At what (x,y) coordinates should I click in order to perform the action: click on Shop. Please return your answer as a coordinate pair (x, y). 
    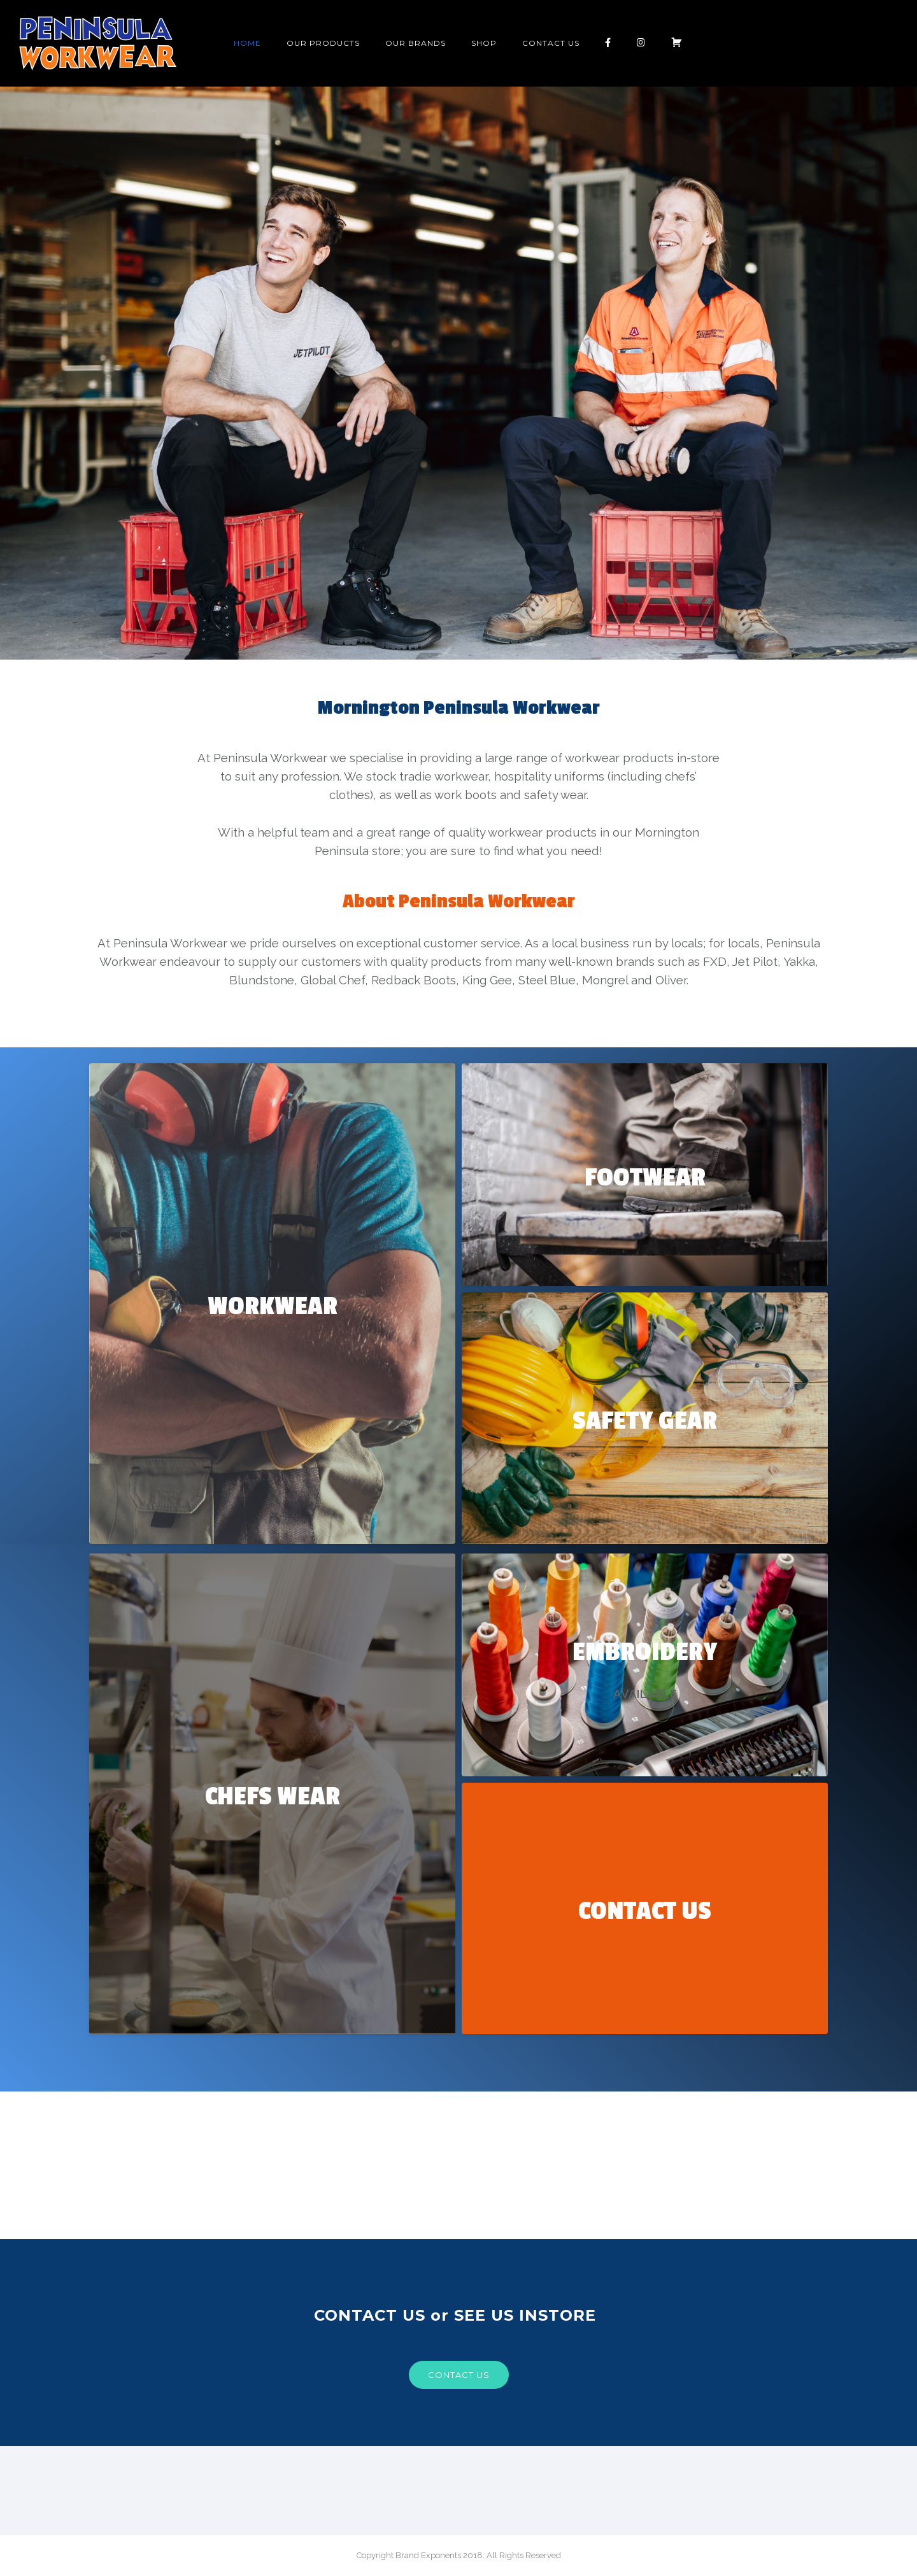
    Looking at the image, I should click on (484, 43).